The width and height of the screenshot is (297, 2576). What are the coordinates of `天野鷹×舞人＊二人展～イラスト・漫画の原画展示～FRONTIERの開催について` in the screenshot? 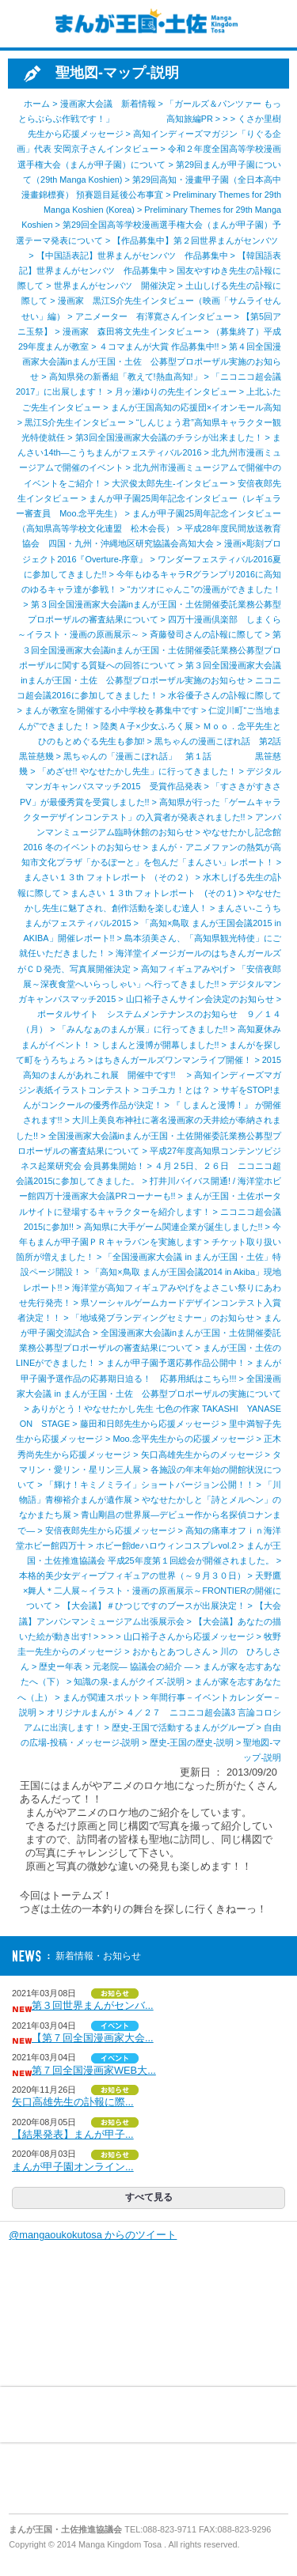 It's located at (152, 1590).